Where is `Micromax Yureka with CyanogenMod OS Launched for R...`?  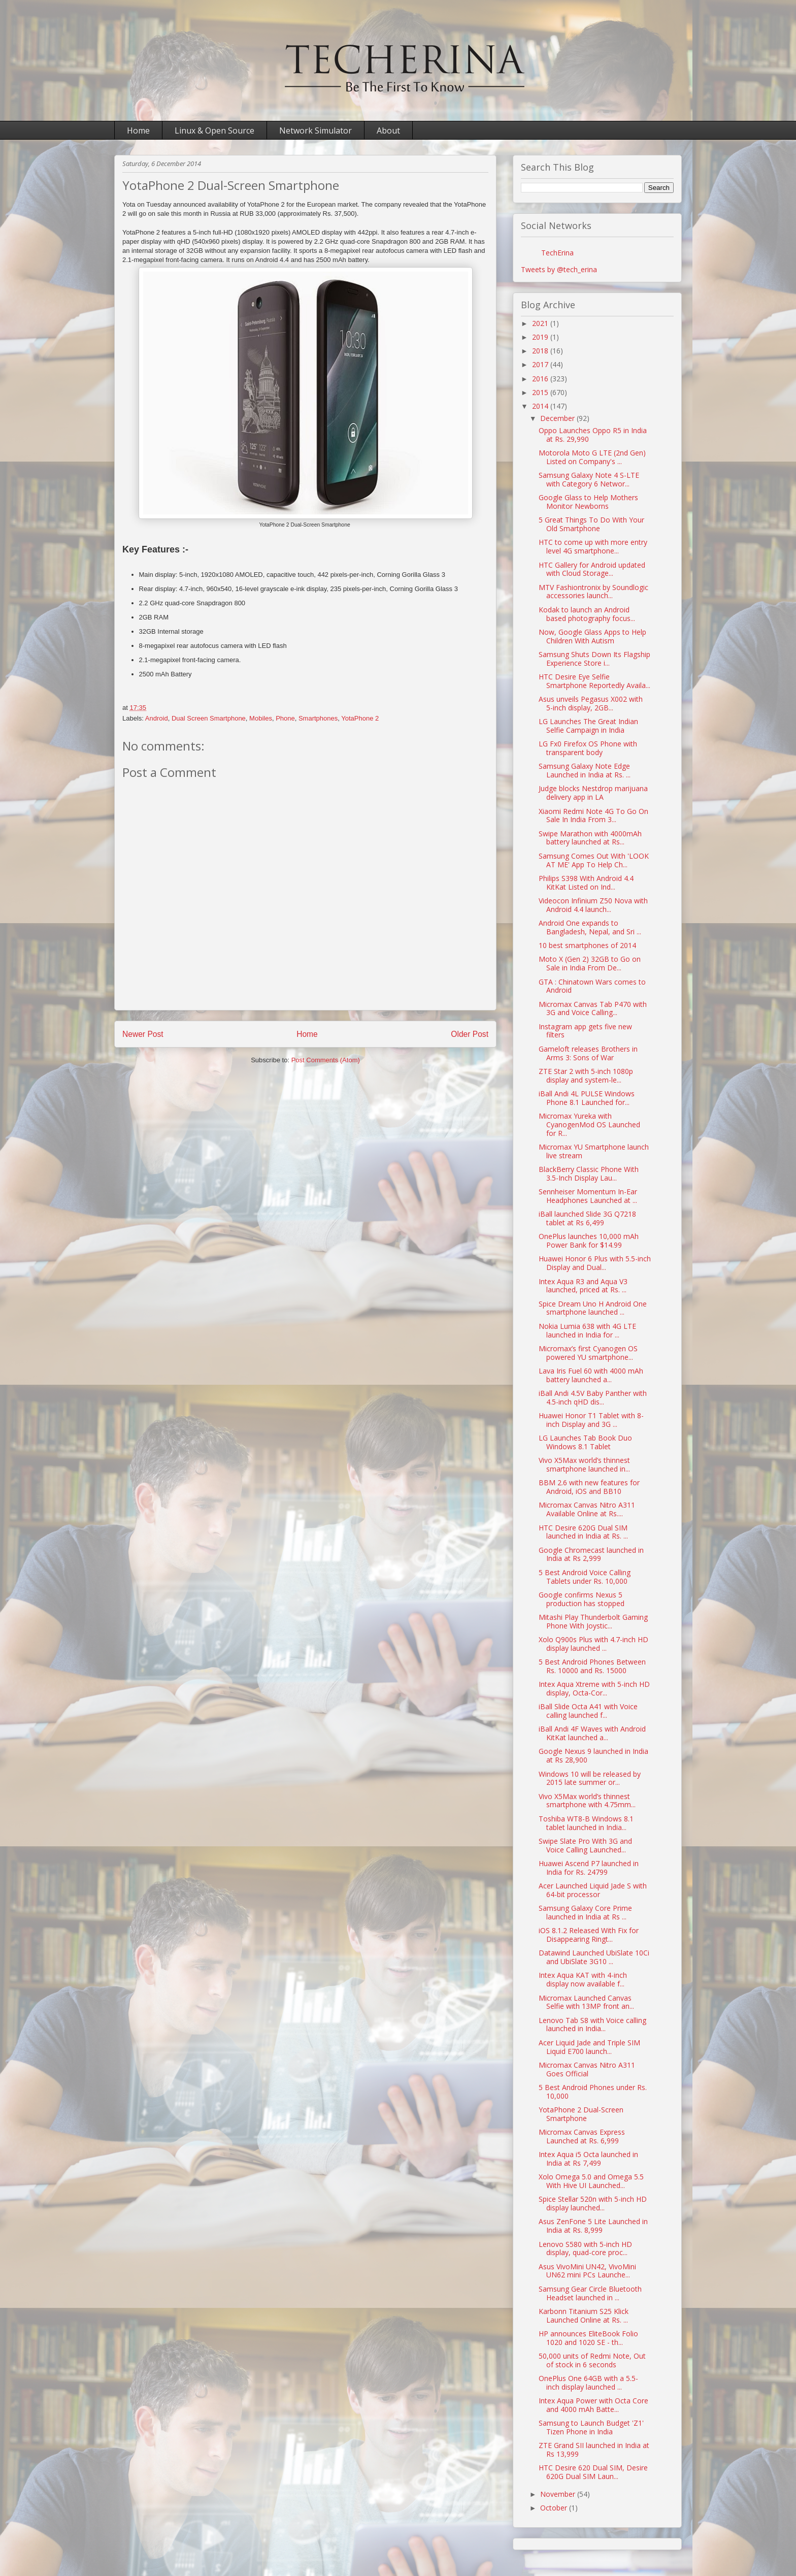
Micromax Yureka with CyanogenMod OS Launched for R... is located at coordinates (589, 1124).